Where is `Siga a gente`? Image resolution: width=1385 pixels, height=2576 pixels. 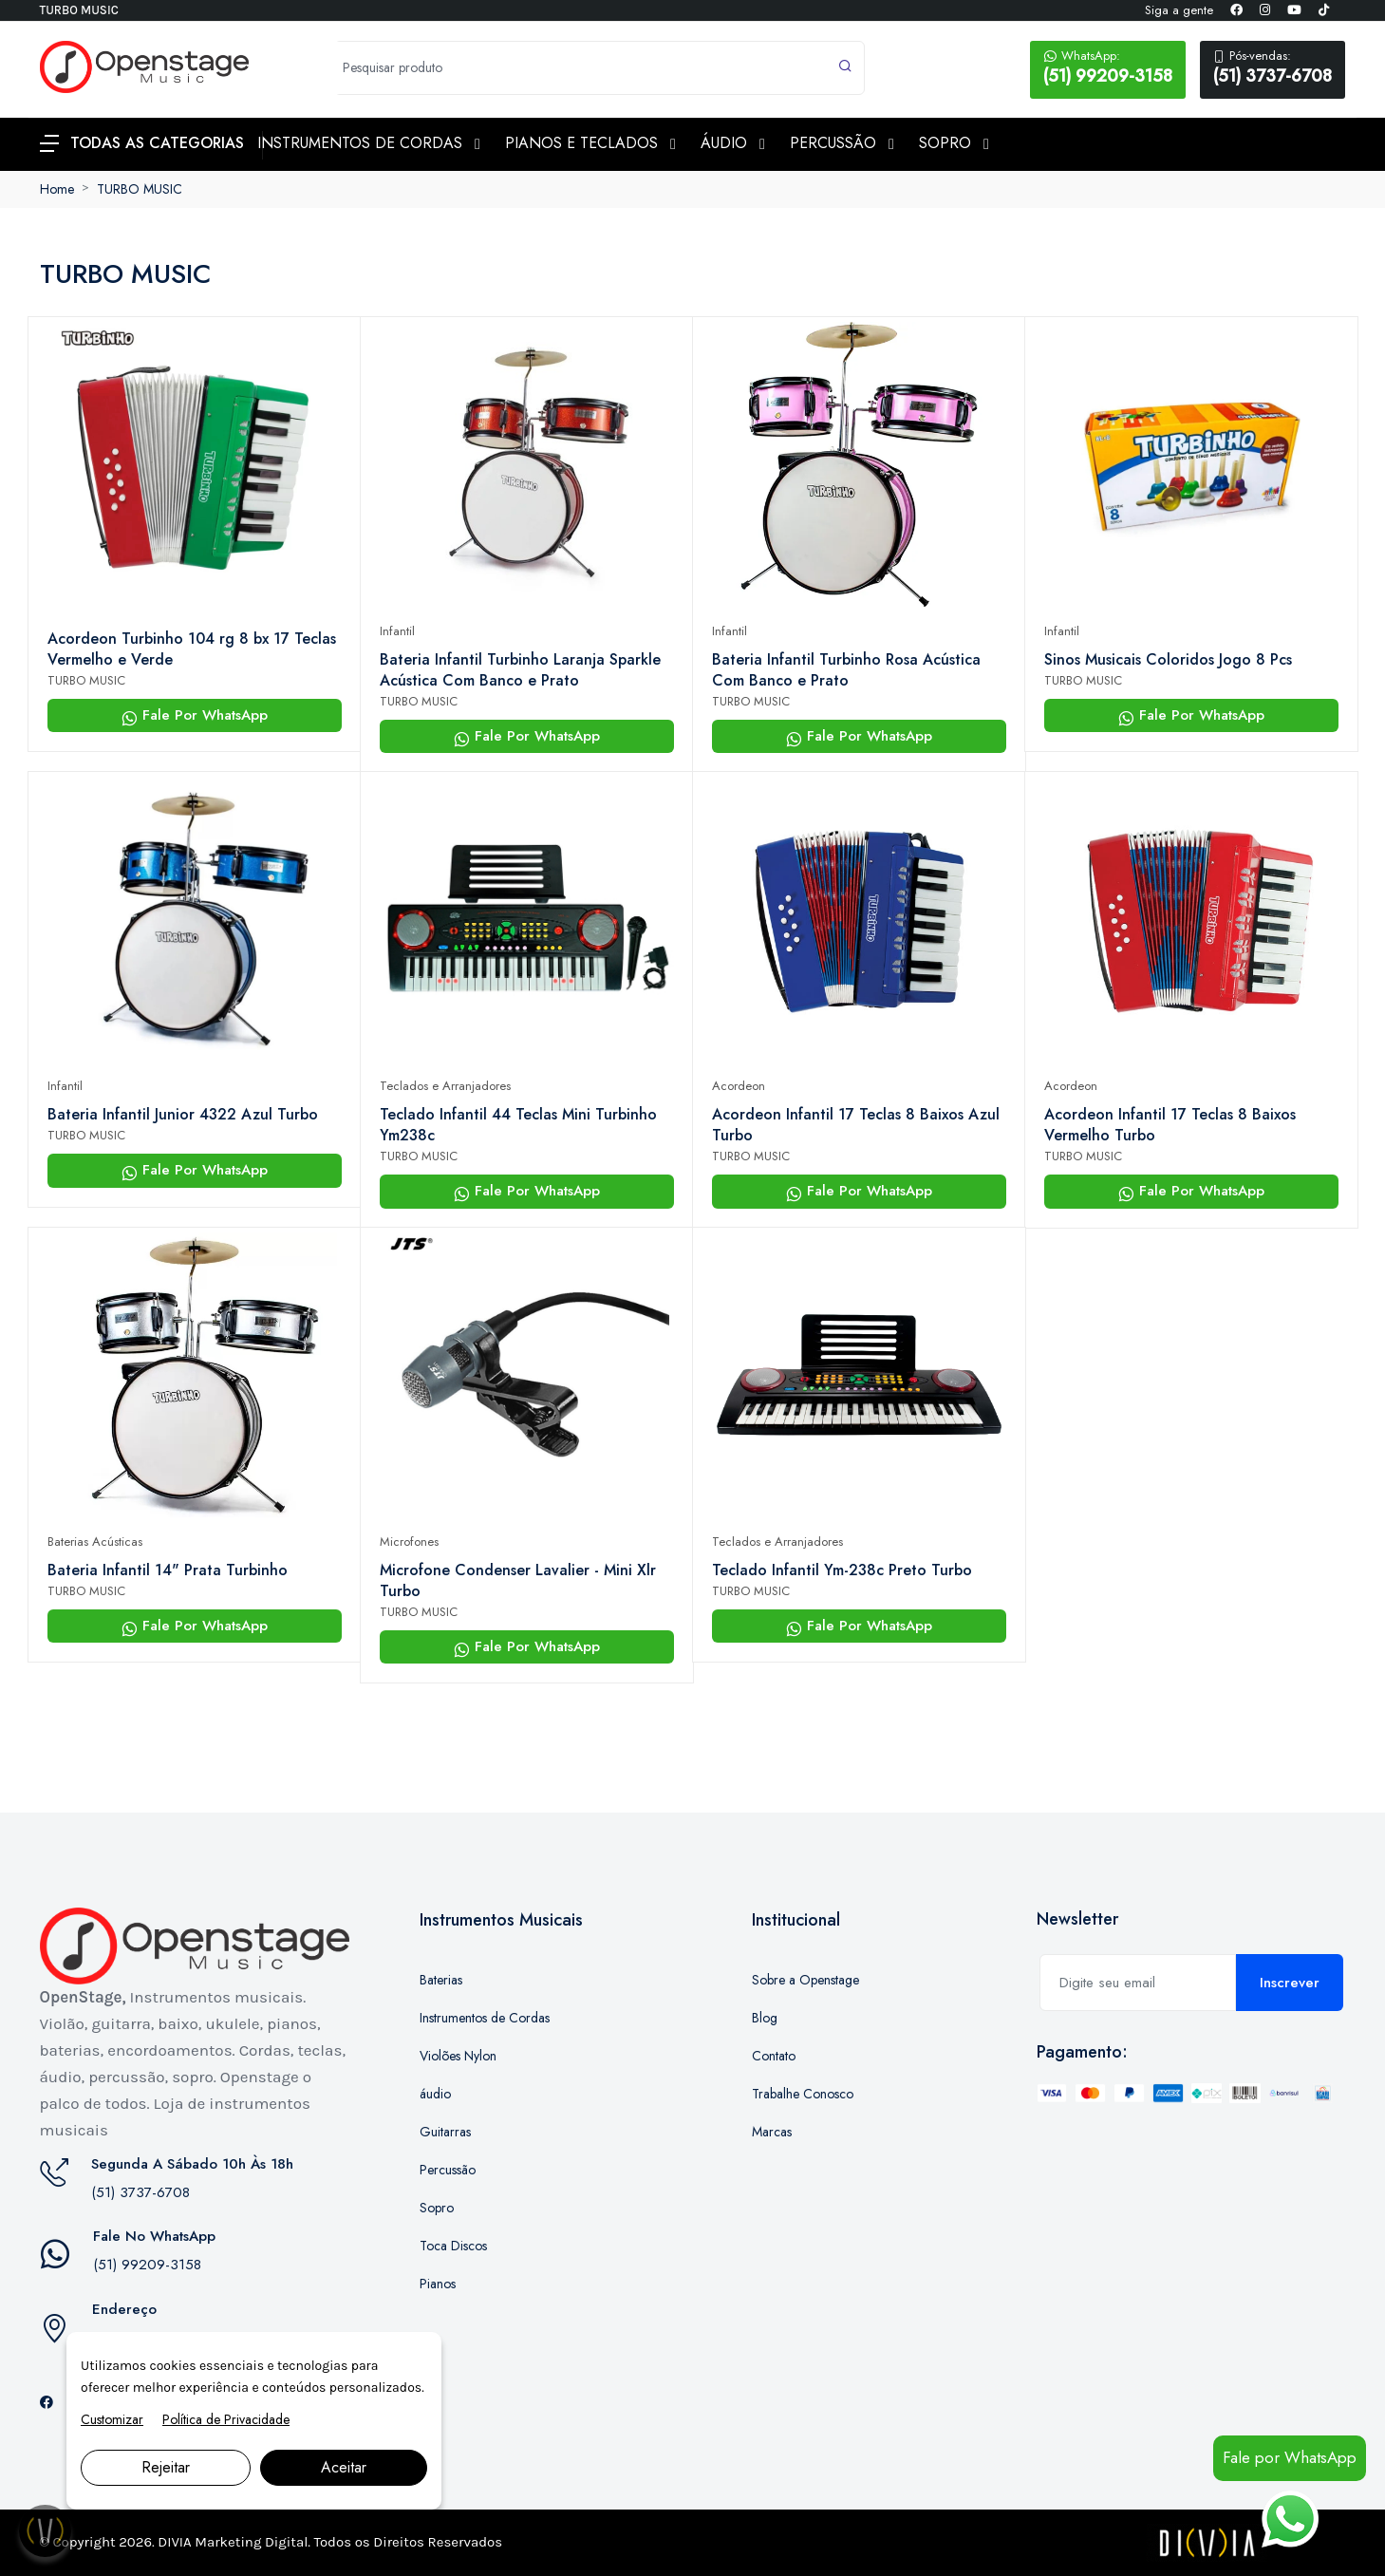
Siga a gente is located at coordinates (1179, 10).